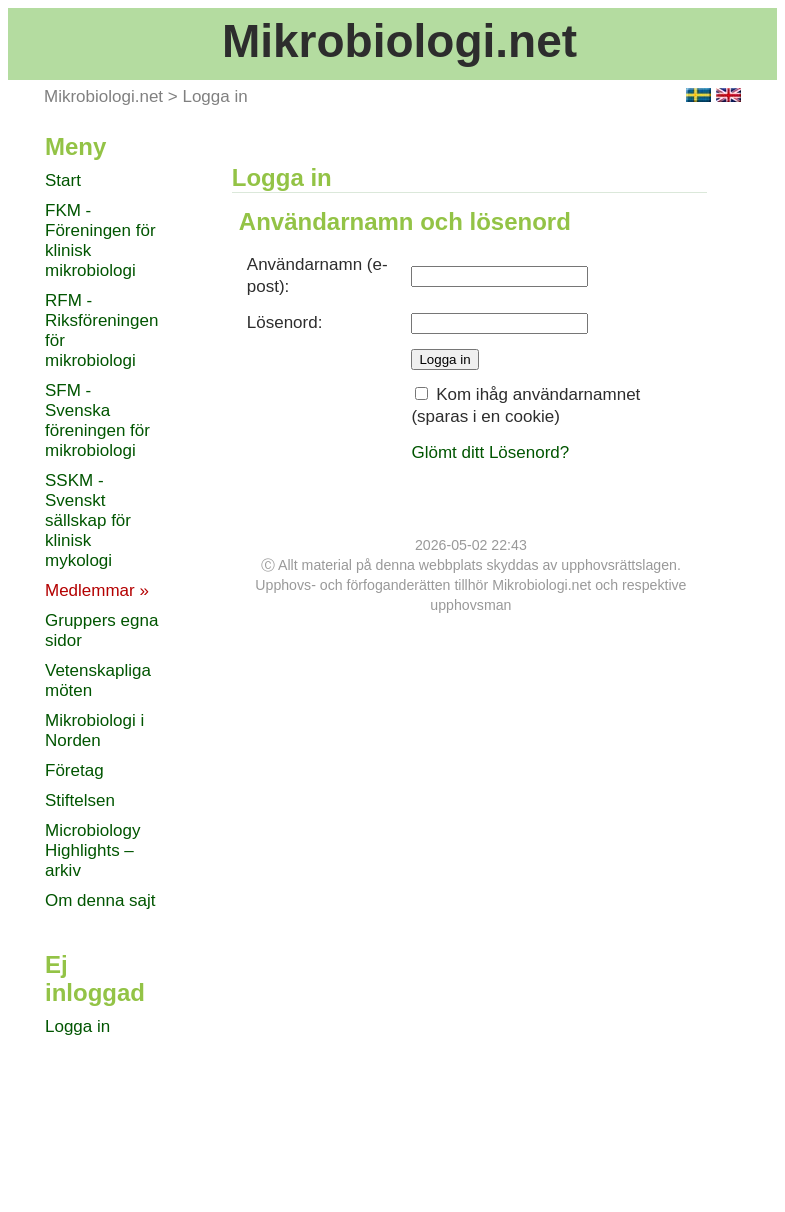 The height and width of the screenshot is (1212, 785). I want to click on Stiftelsen, so click(80, 800).